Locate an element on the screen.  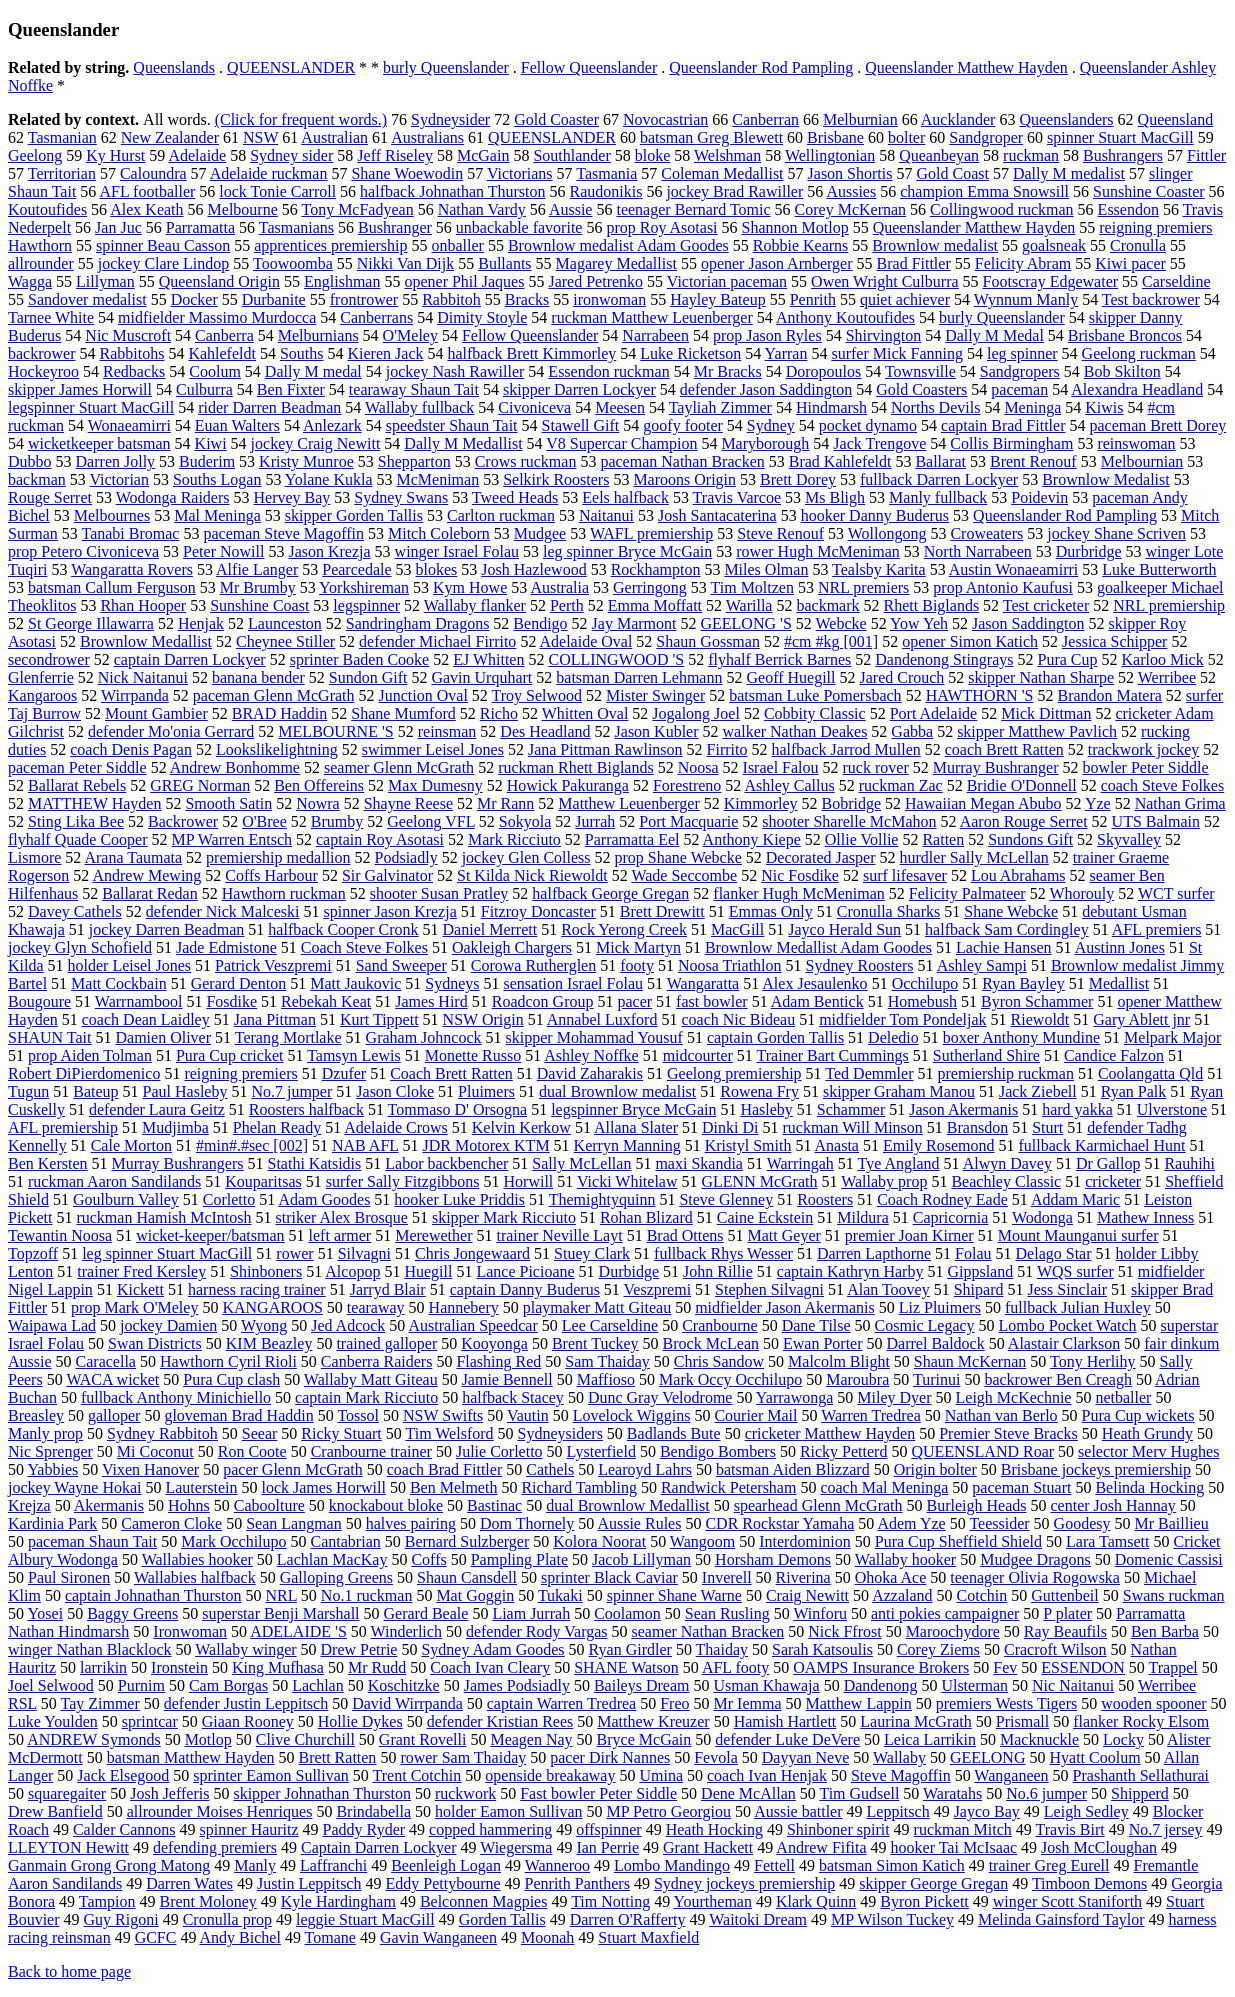
Coach Brett Ratten is located at coordinates (451, 1073).